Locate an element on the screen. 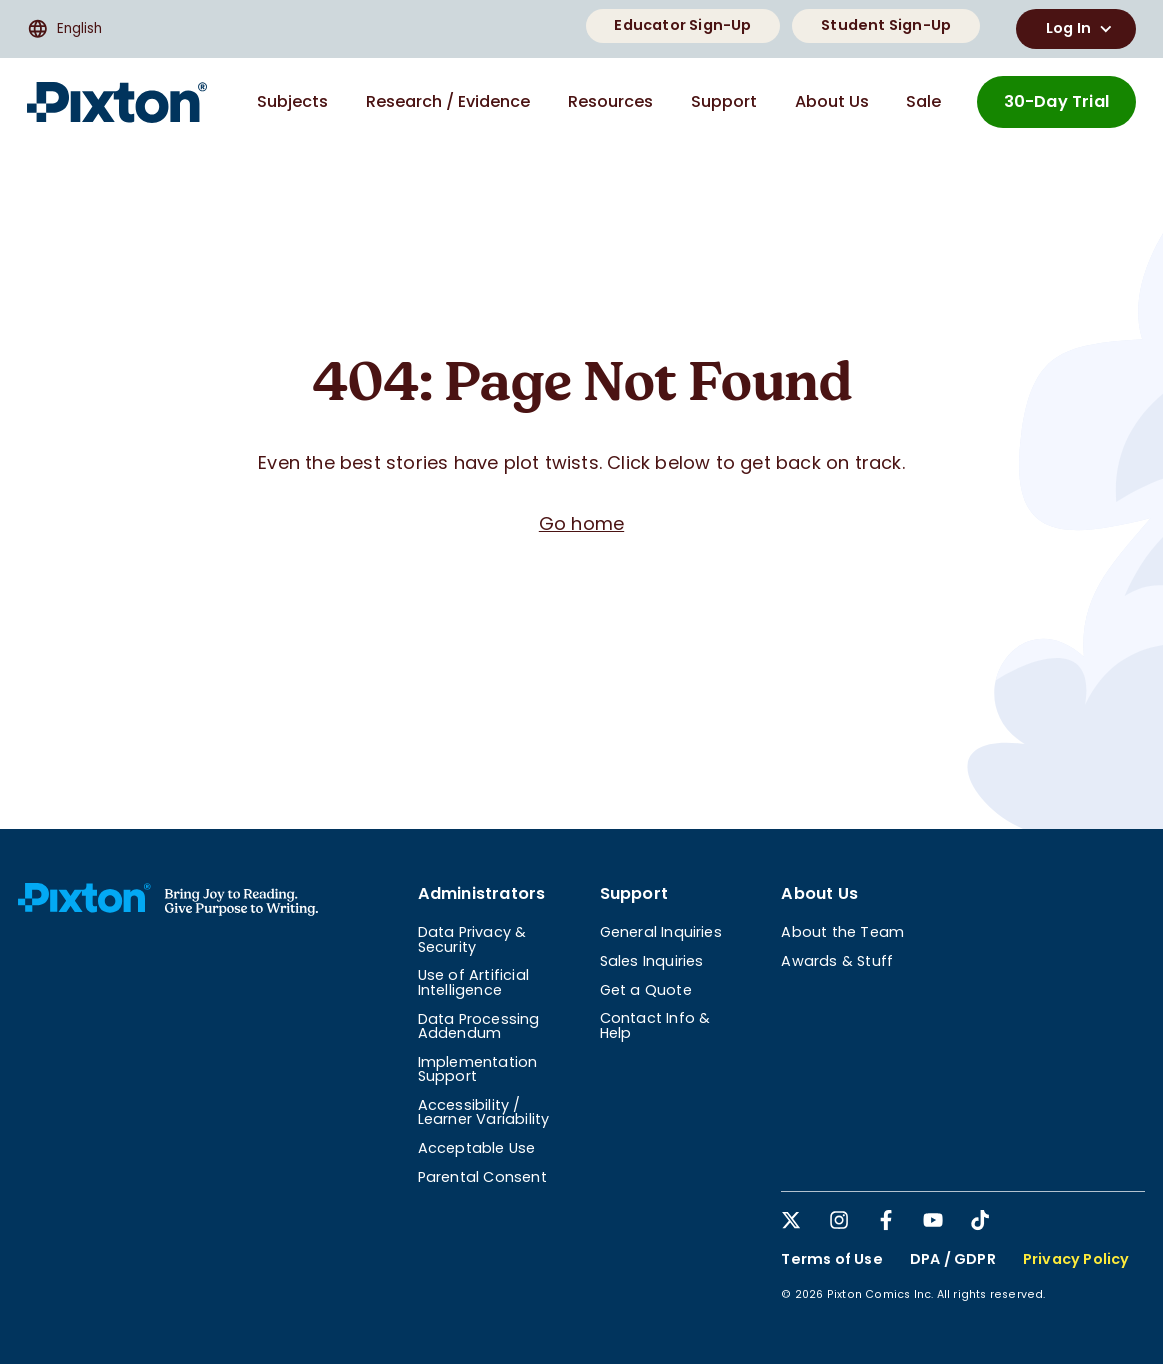 The width and height of the screenshot is (1163, 1364). Use of Artificial Intelligence [menuitem] is located at coordinates (473, 982).